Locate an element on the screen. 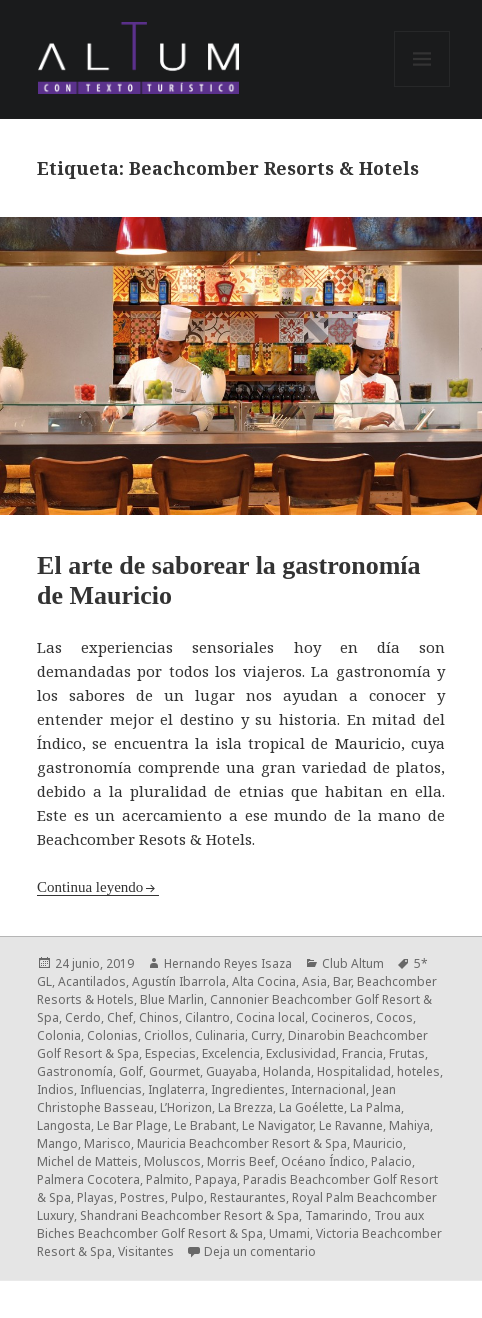 This screenshot has height=1318, width=482. Holanda is located at coordinates (287, 1071).